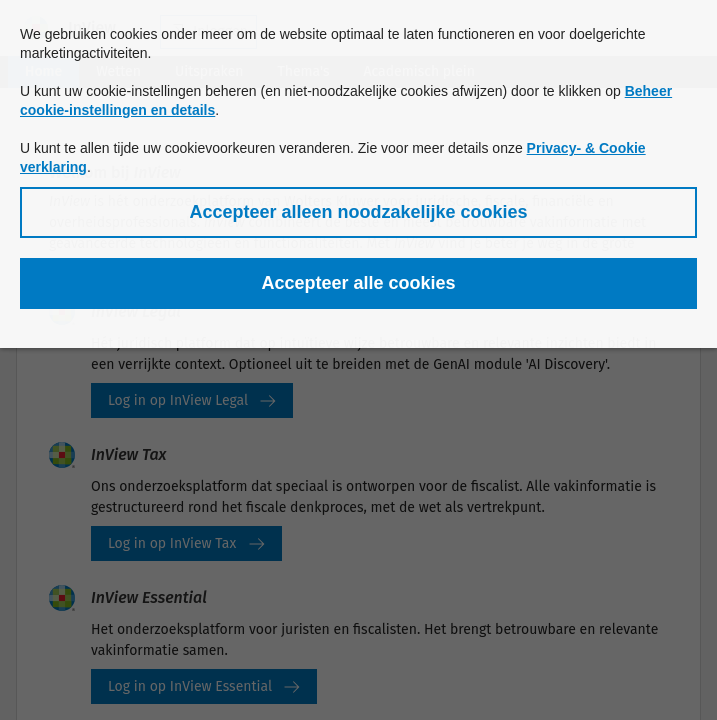 This screenshot has height=720, width=717. I want to click on [button], so click(358, 212).